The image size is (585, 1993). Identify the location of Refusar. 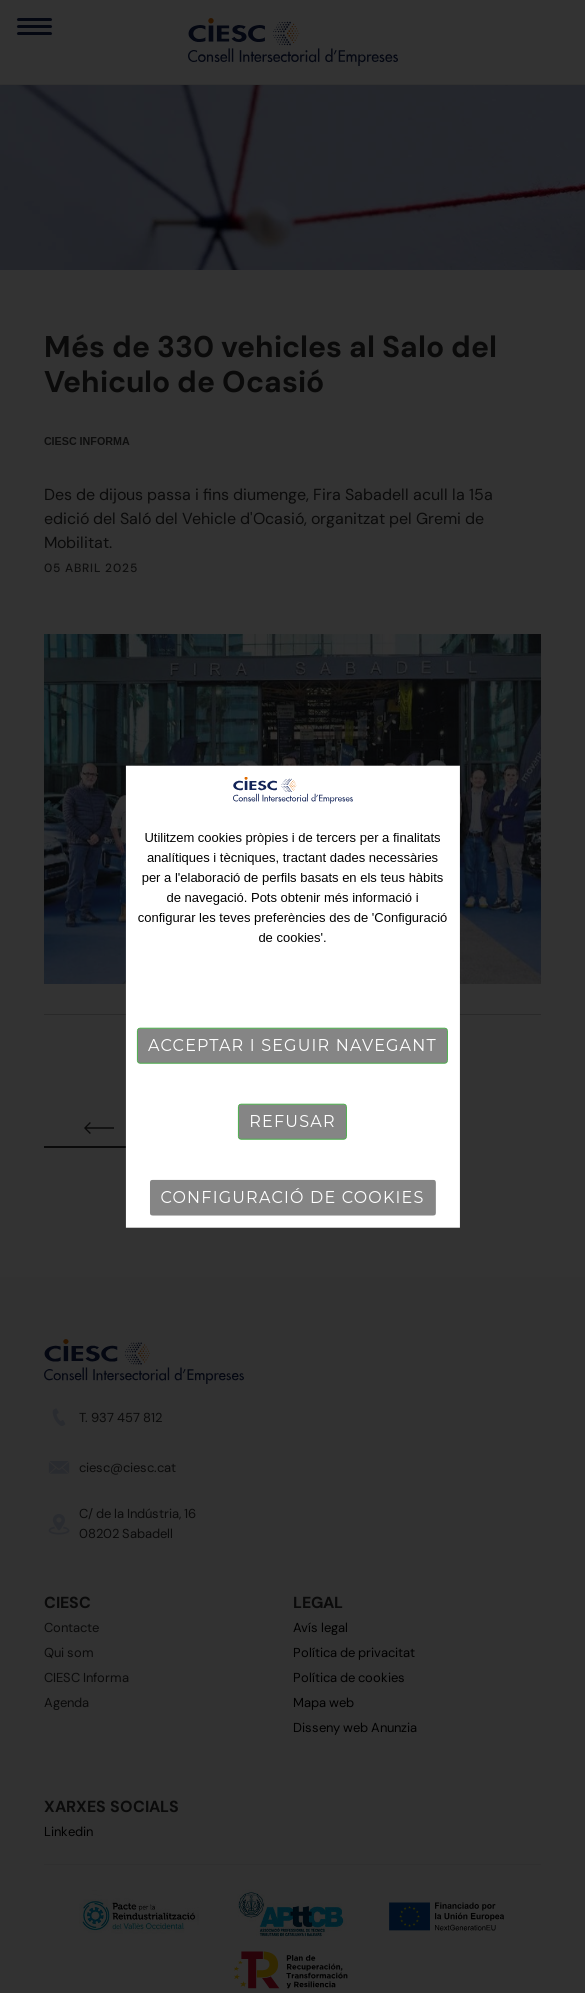
(292, 1121).